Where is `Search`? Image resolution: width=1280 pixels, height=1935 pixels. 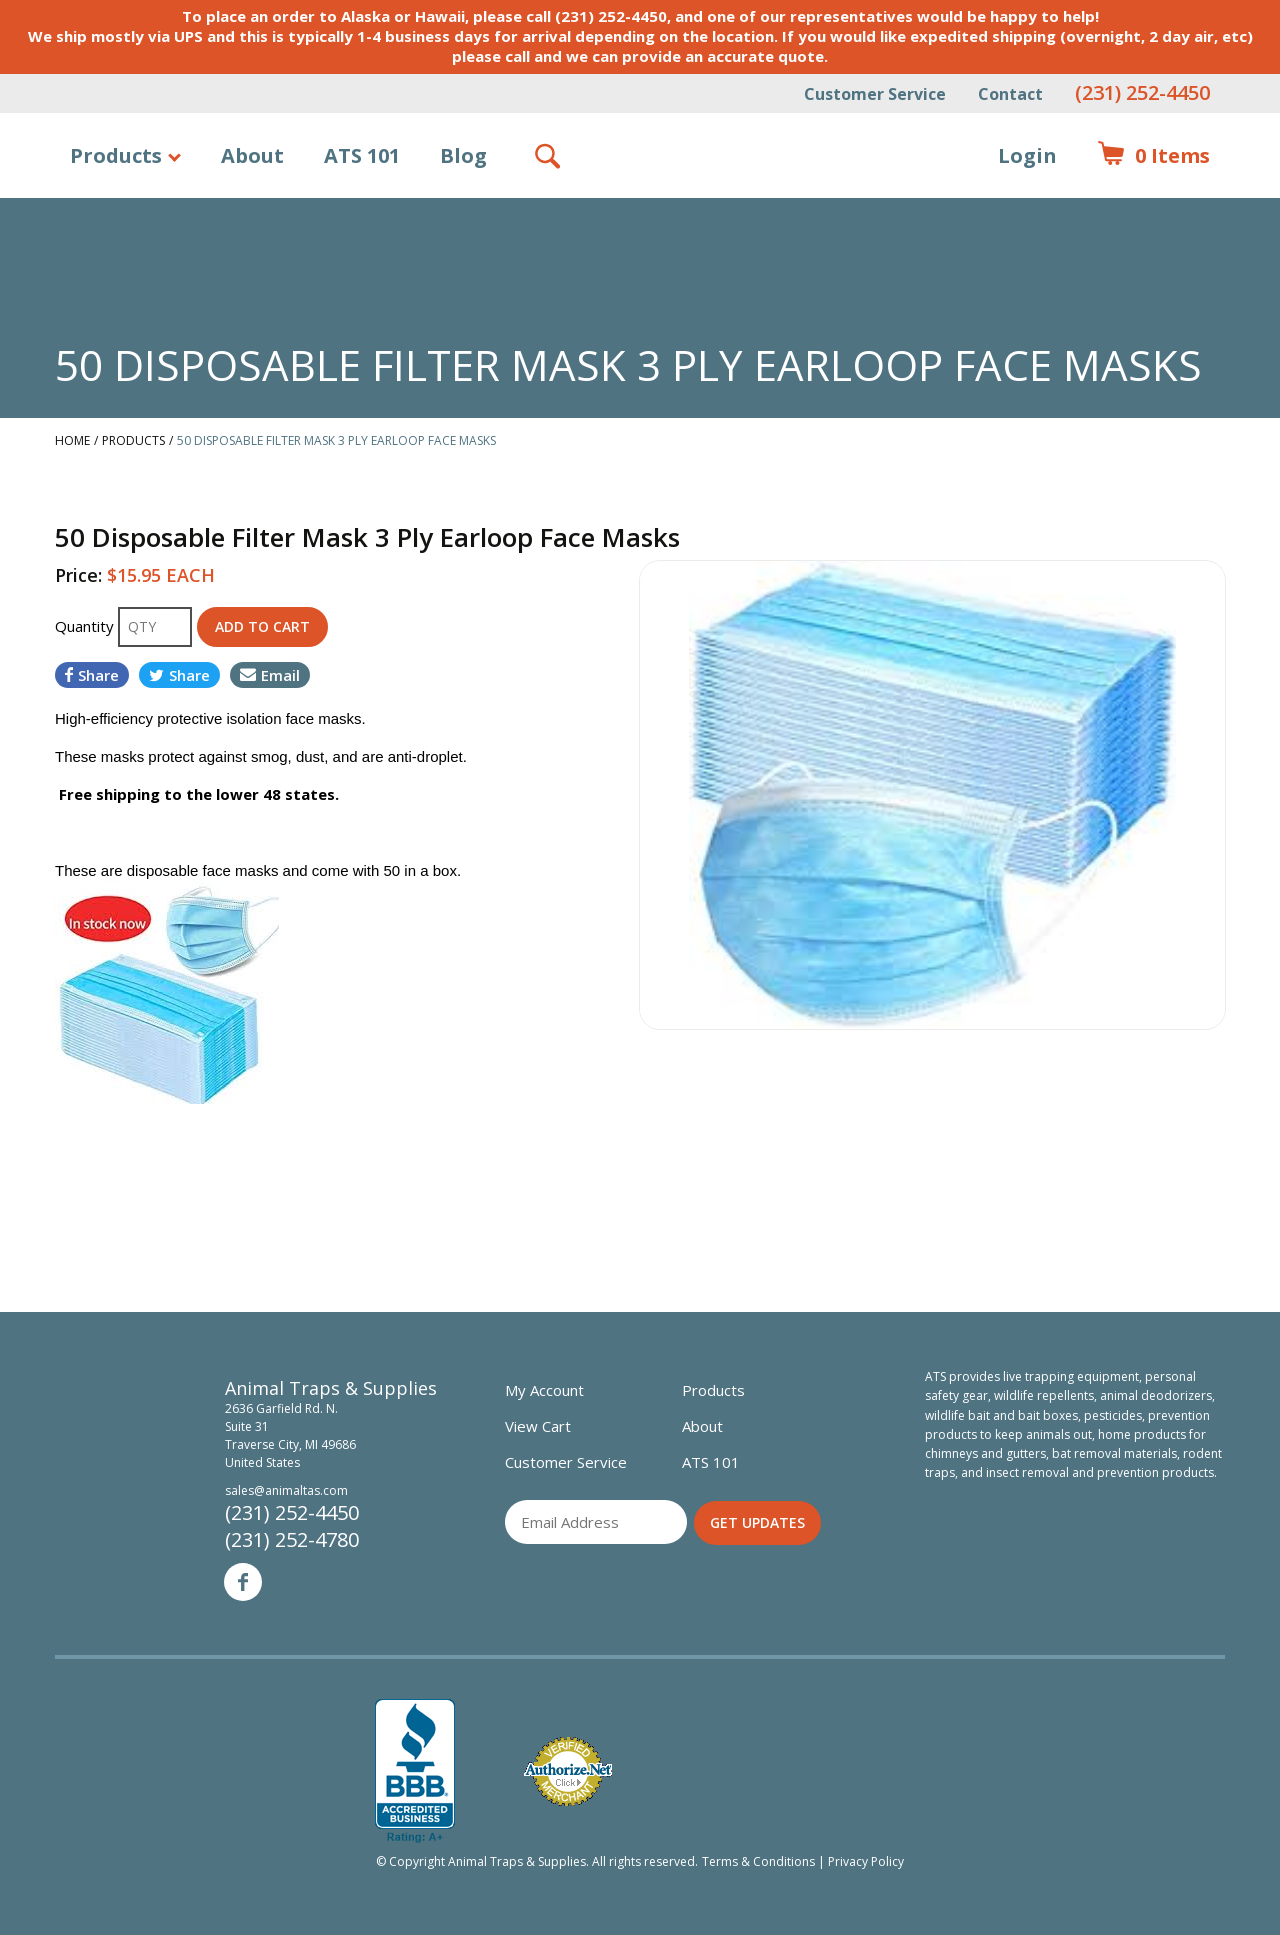 Search is located at coordinates (549, 156).